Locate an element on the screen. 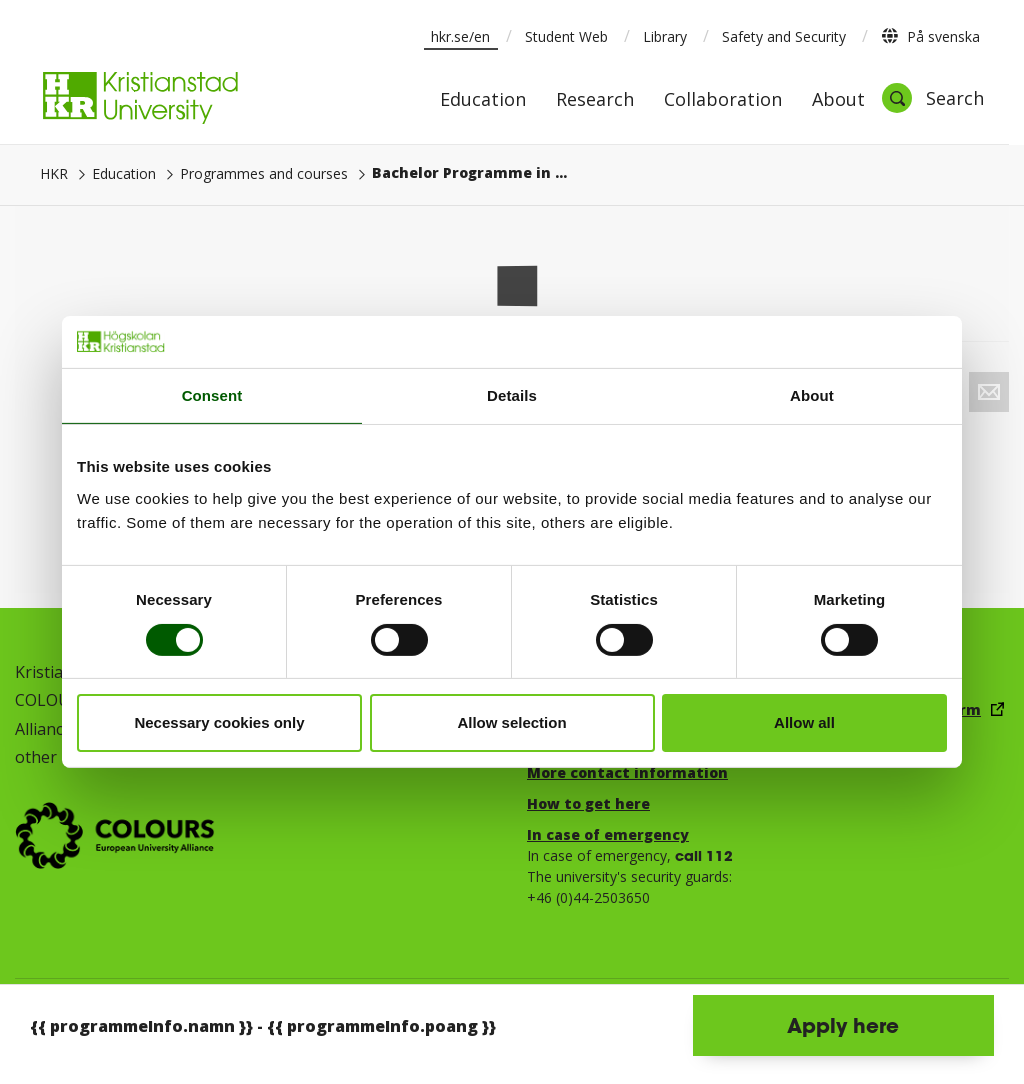 The width and height of the screenshot is (1024, 1084). Apply here is located at coordinates (843, 1025).